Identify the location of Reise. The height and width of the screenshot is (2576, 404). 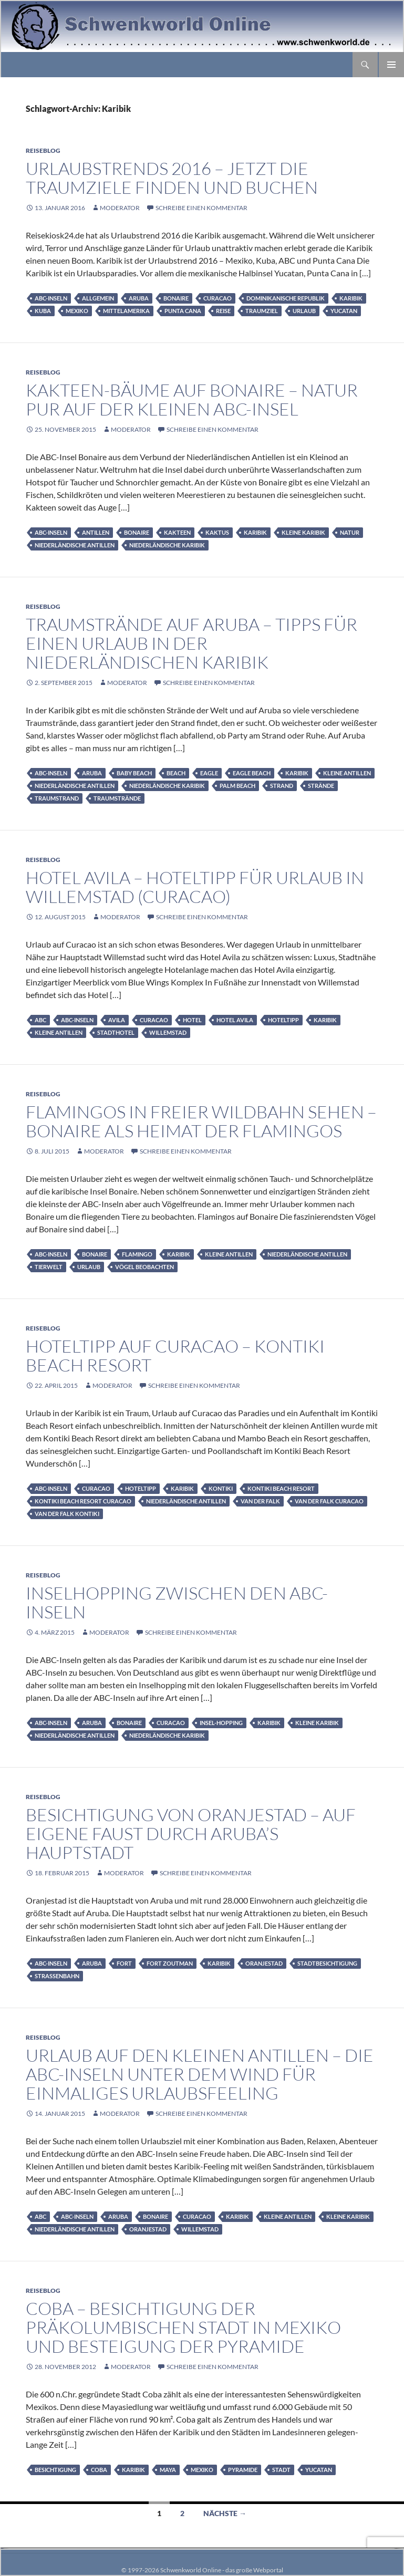
(223, 310).